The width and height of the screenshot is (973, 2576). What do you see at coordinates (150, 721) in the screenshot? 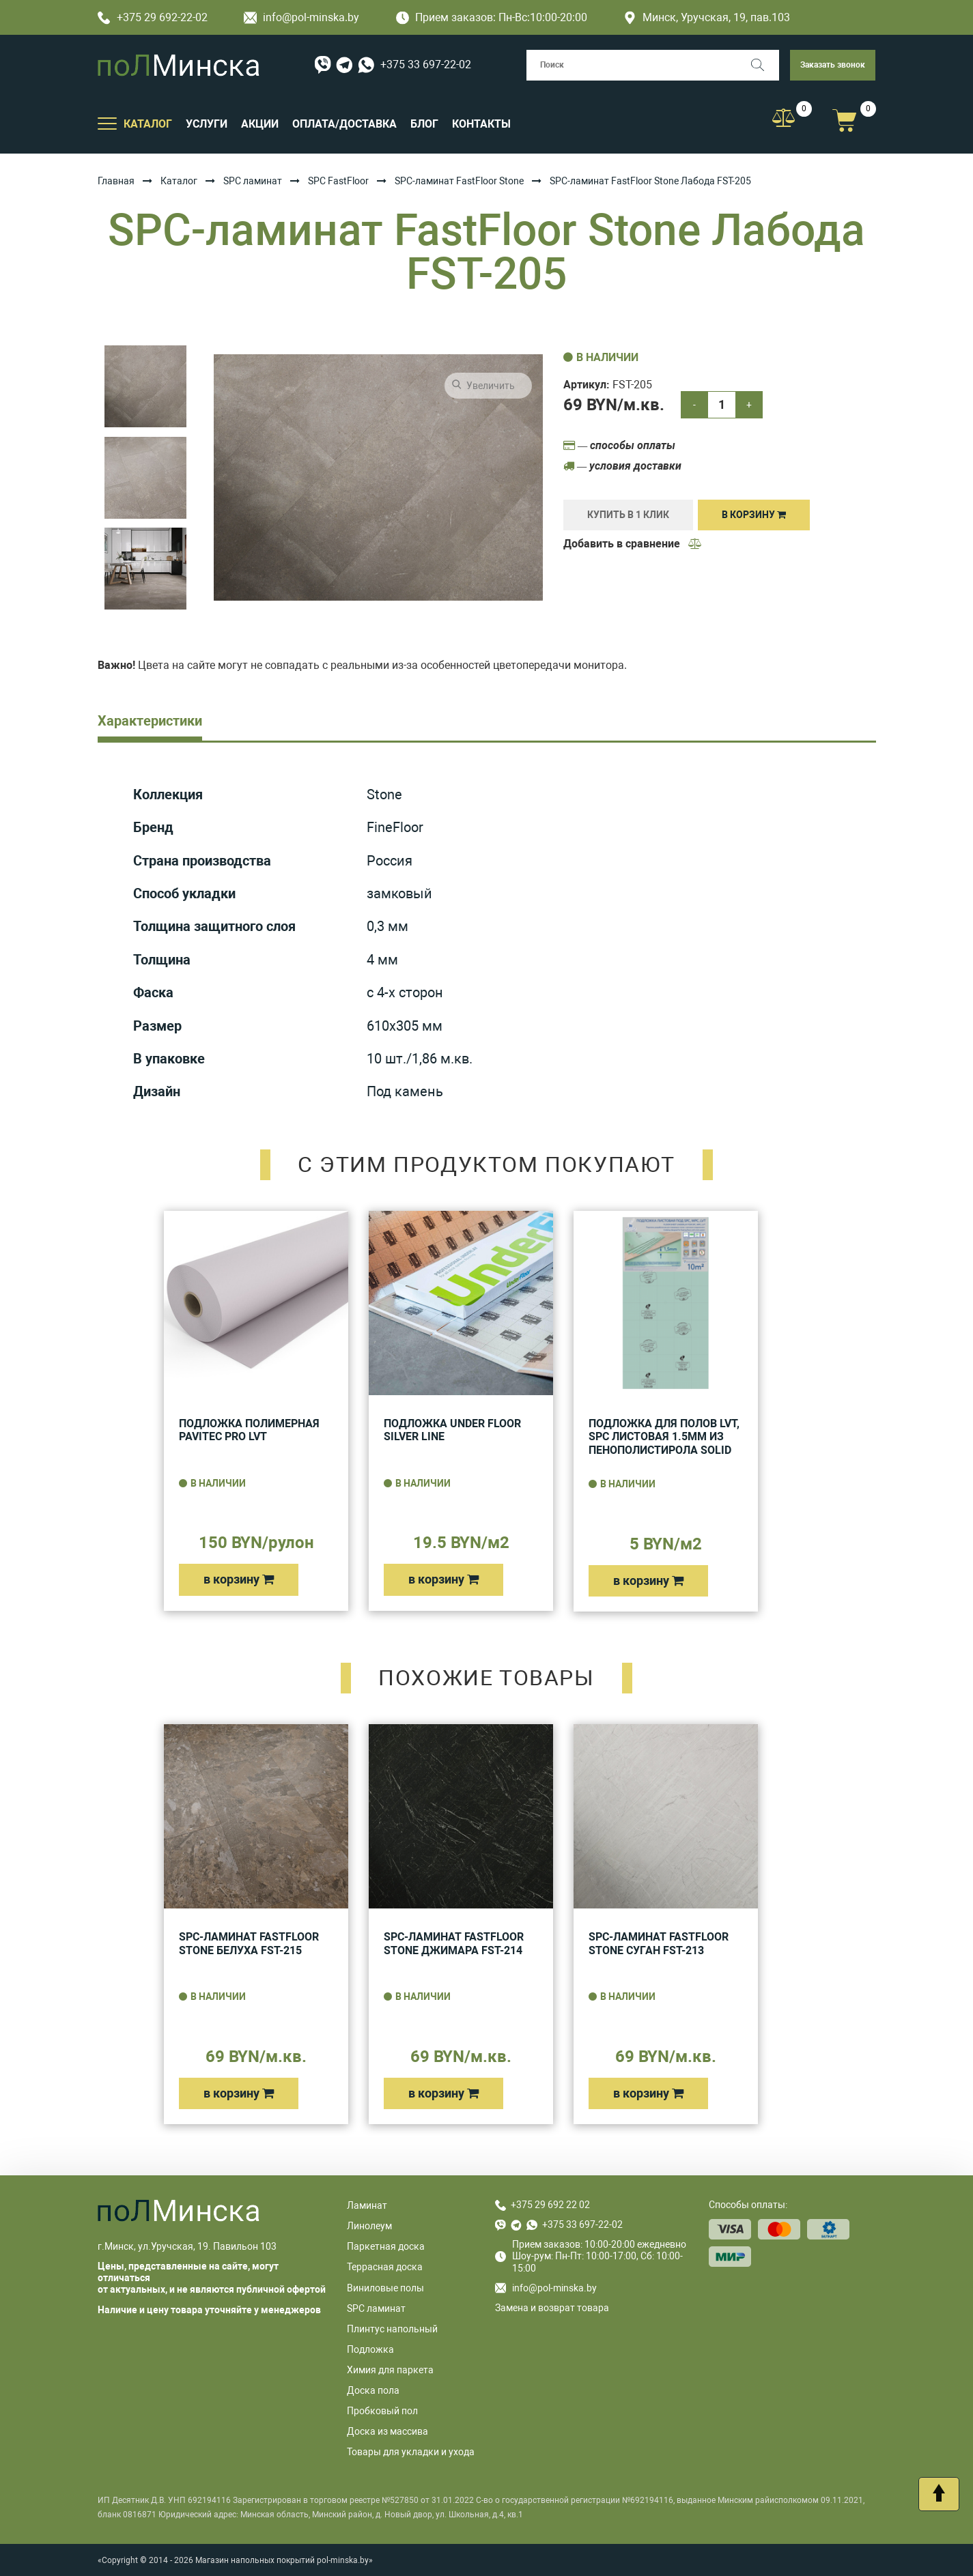
I see `Характеристики` at bounding box center [150, 721].